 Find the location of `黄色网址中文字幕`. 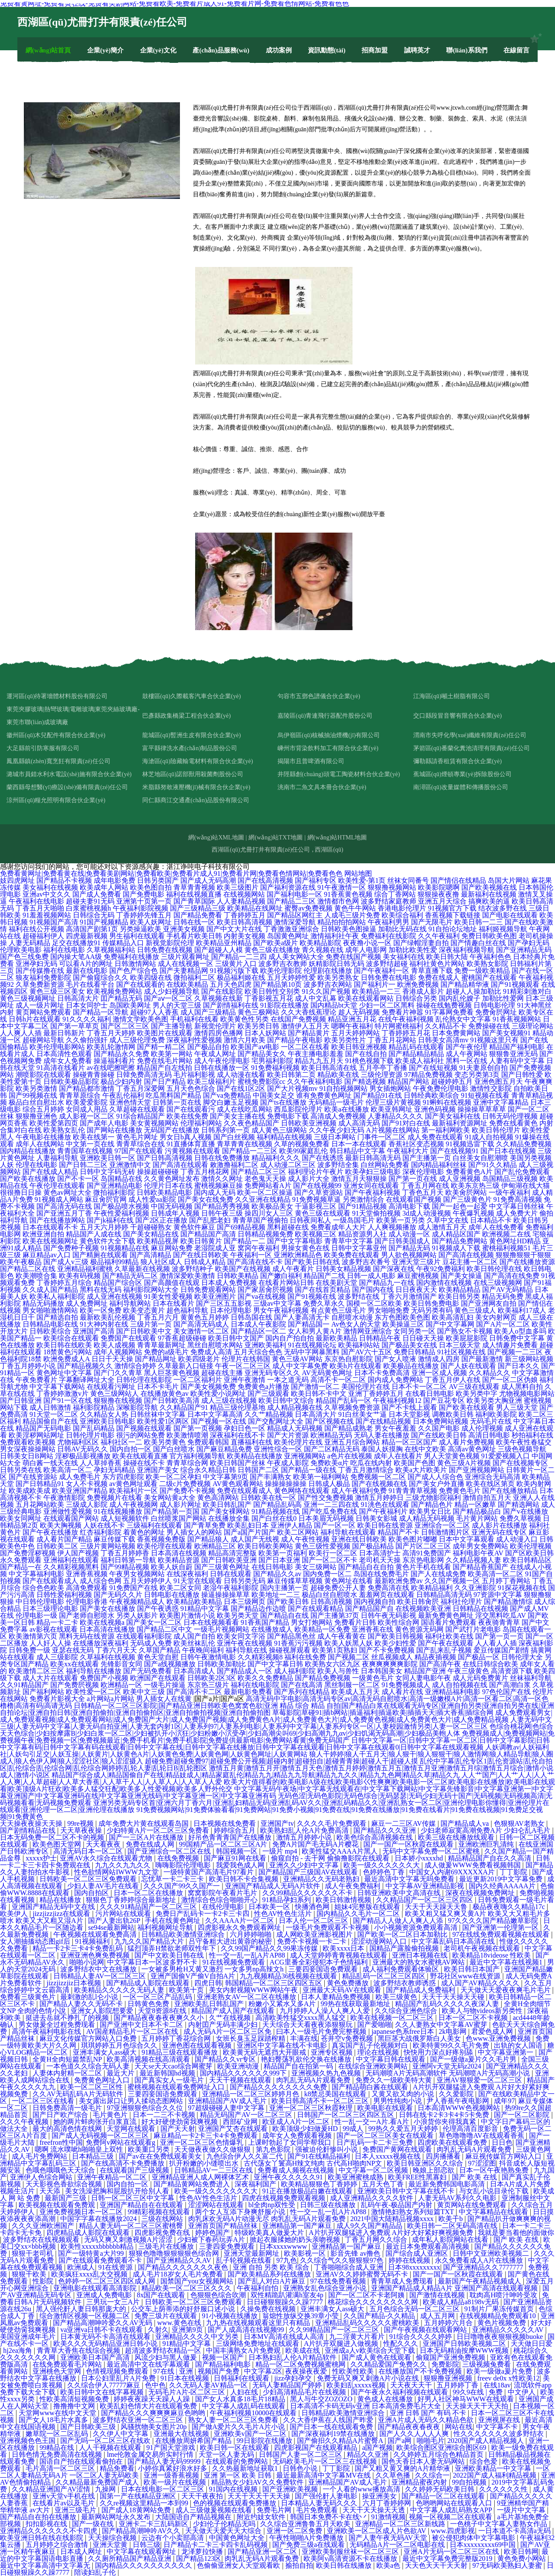

黄色网址中文字幕 is located at coordinates (64, 1372).